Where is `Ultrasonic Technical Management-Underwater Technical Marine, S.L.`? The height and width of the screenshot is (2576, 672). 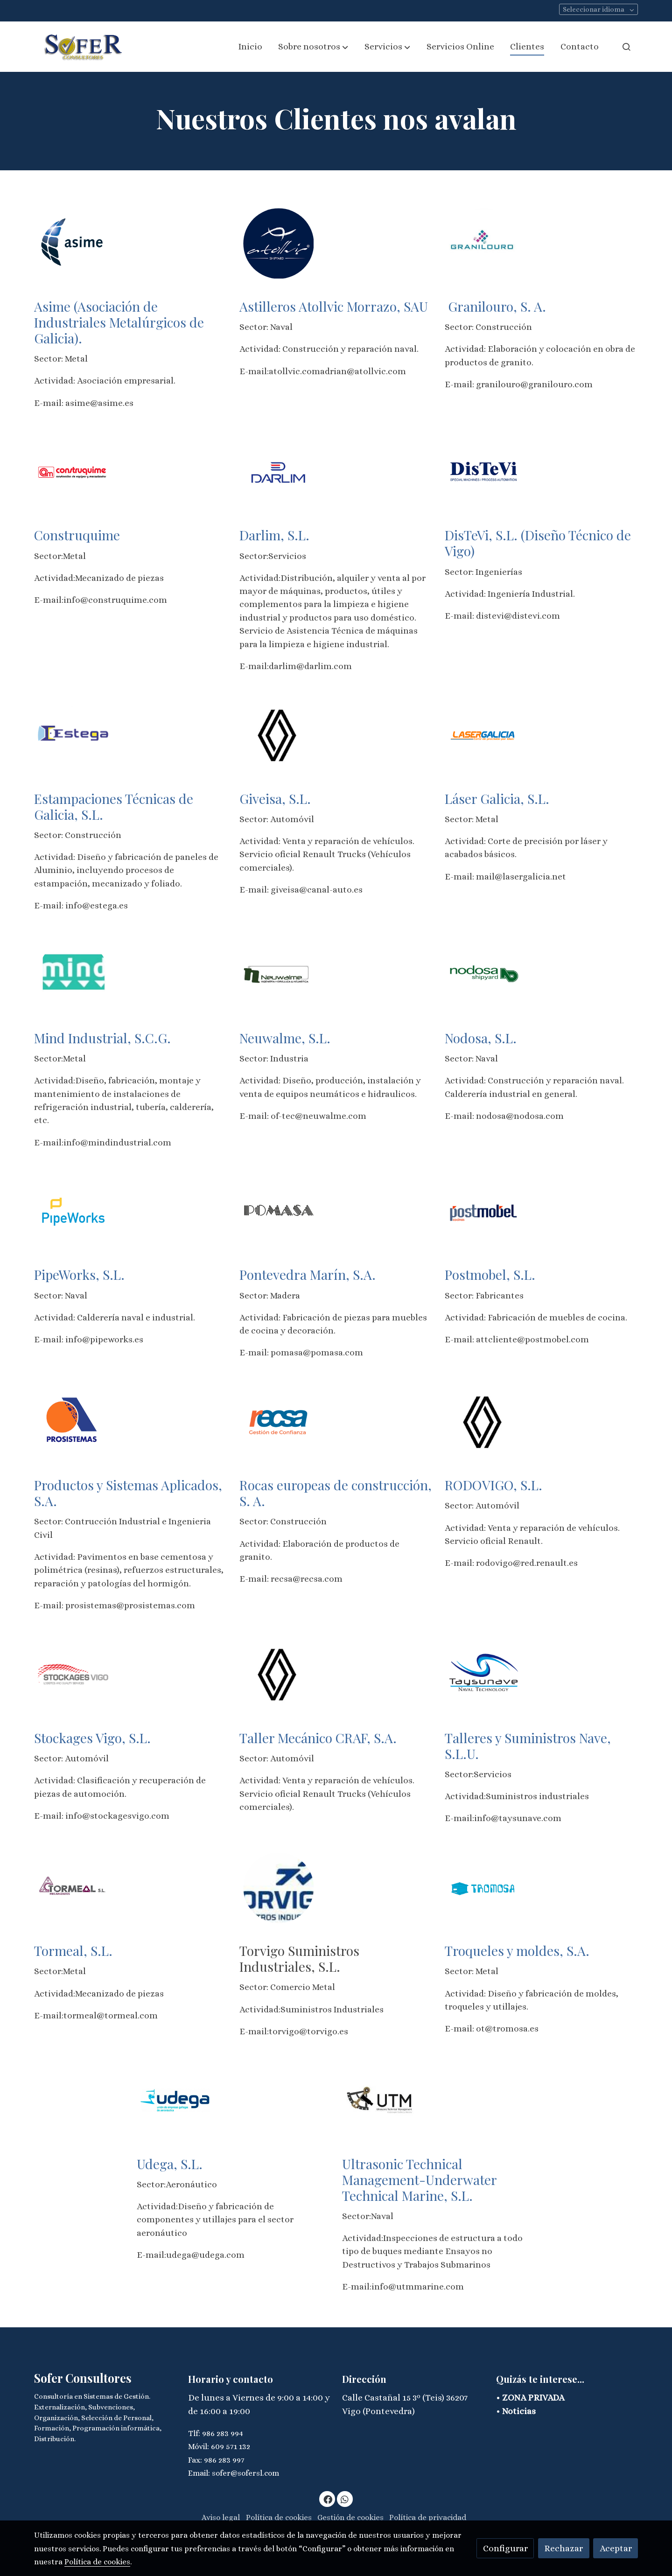
Ultrasonic Technical Management-Underwater Technical Marine, S.L. is located at coordinates (419, 2179).